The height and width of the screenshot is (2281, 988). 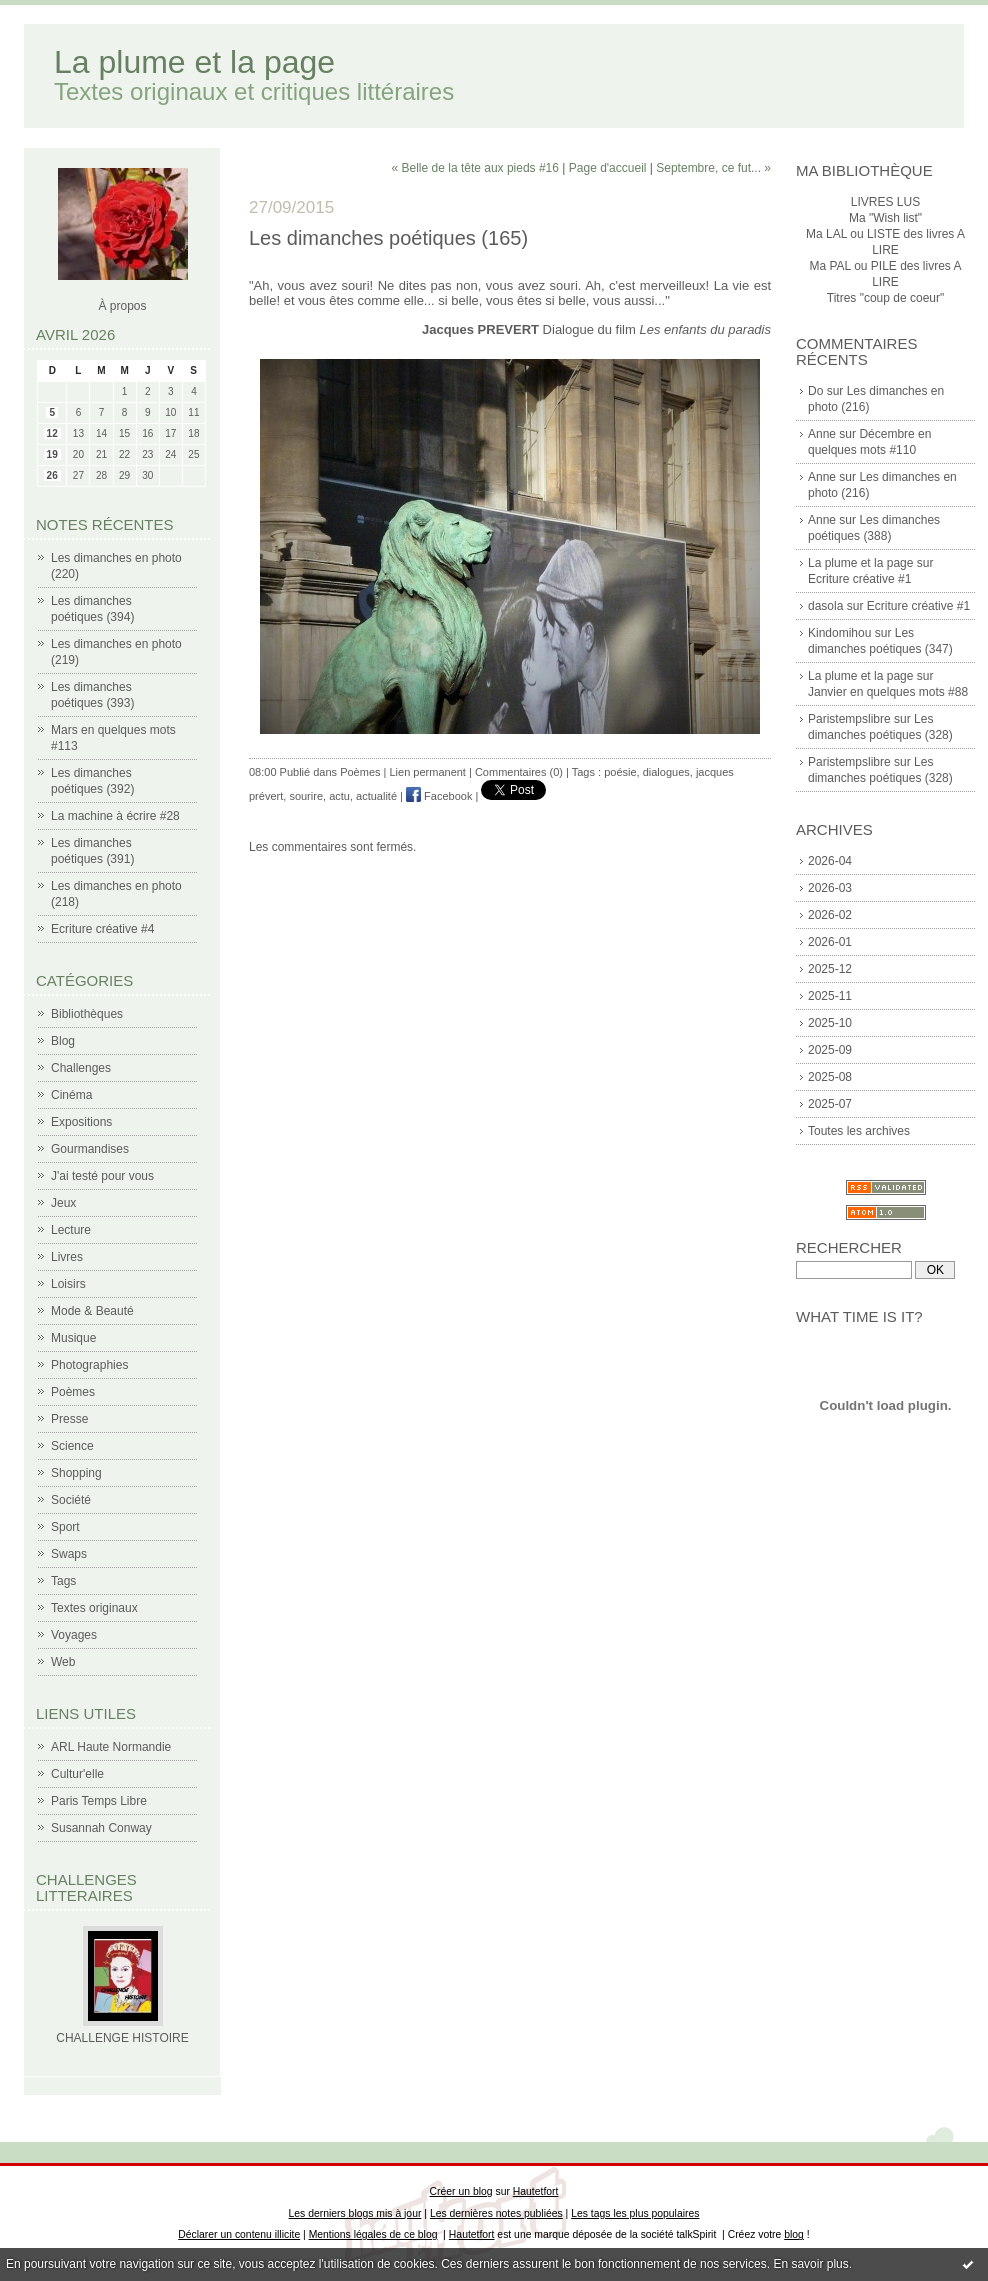 What do you see at coordinates (99, 1801) in the screenshot?
I see `Paris Temps Libre` at bounding box center [99, 1801].